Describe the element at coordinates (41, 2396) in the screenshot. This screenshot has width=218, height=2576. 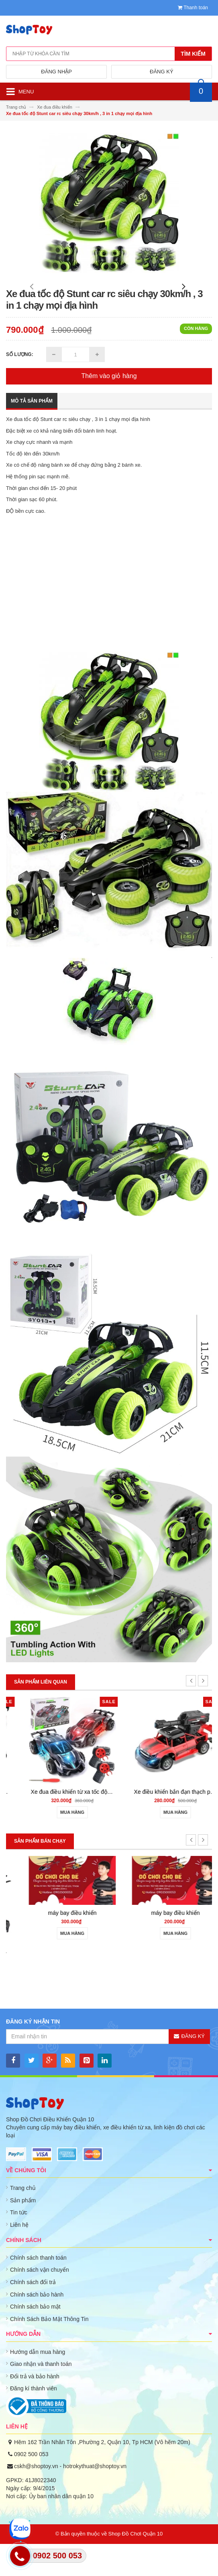
I see `Giao nhận và thanh toán` at that location.